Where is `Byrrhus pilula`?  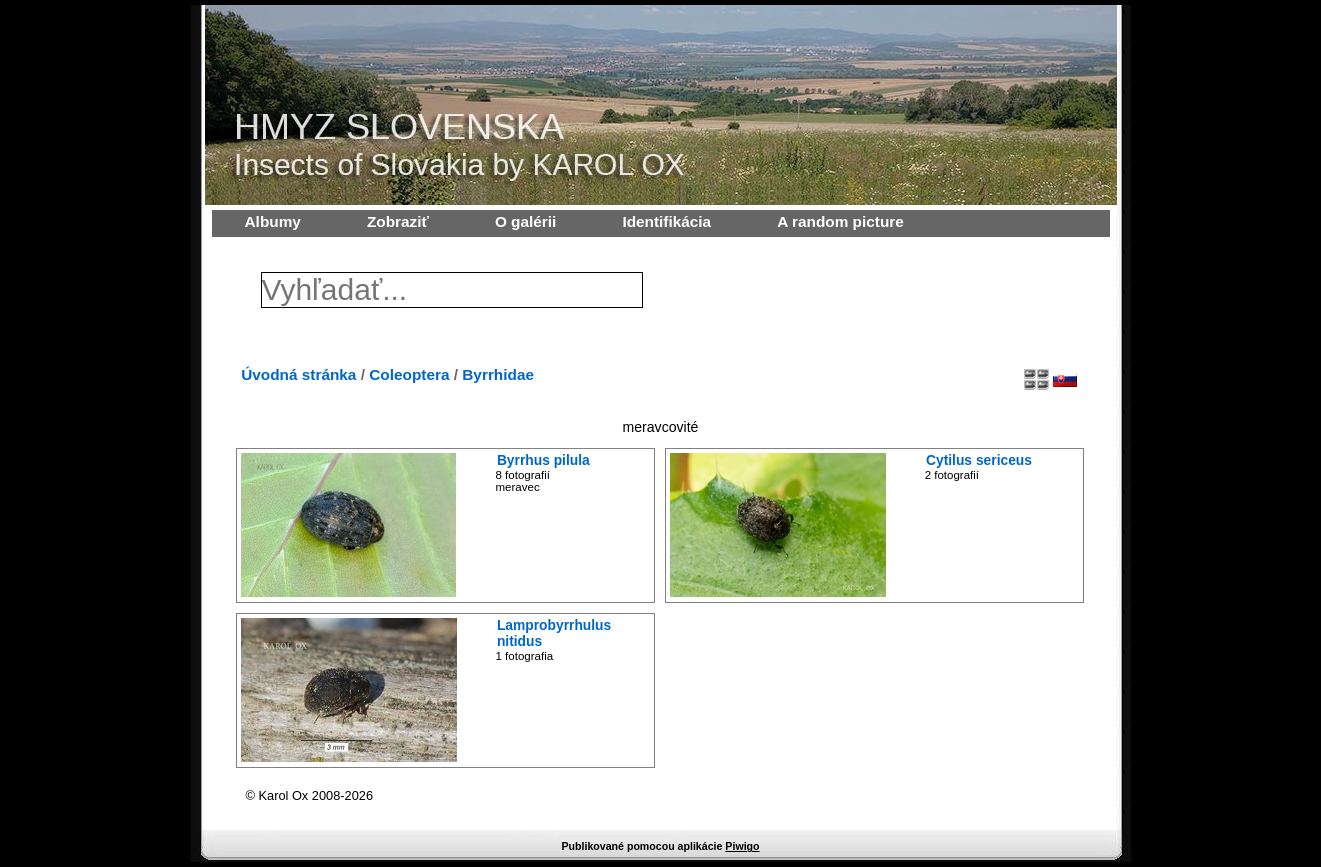
Byrrhus pilula is located at coordinates (543, 460).